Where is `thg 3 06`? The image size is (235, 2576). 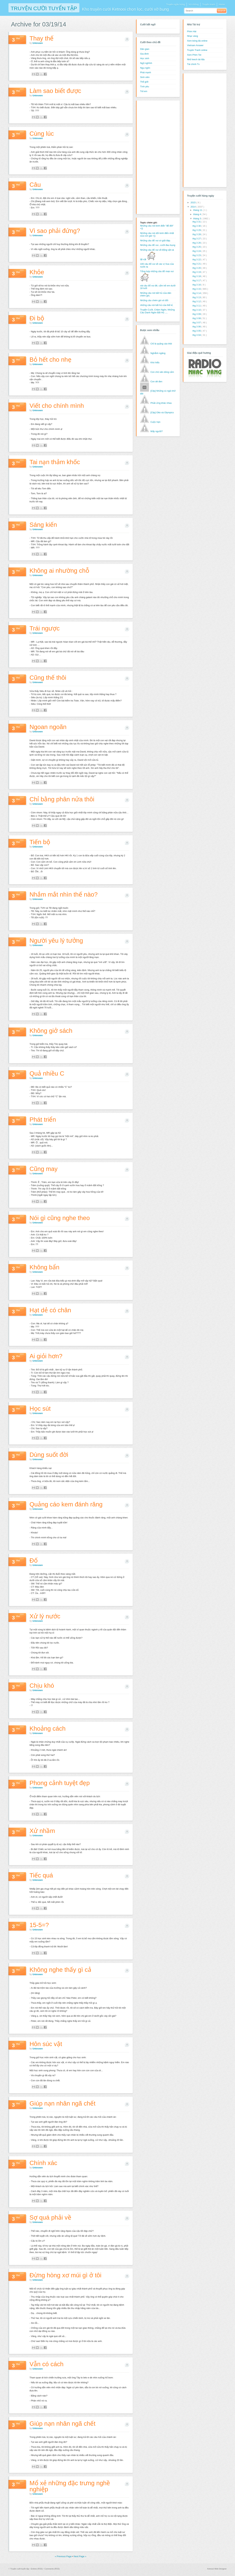 thg 3 06 is located at coordinates (197, 326).